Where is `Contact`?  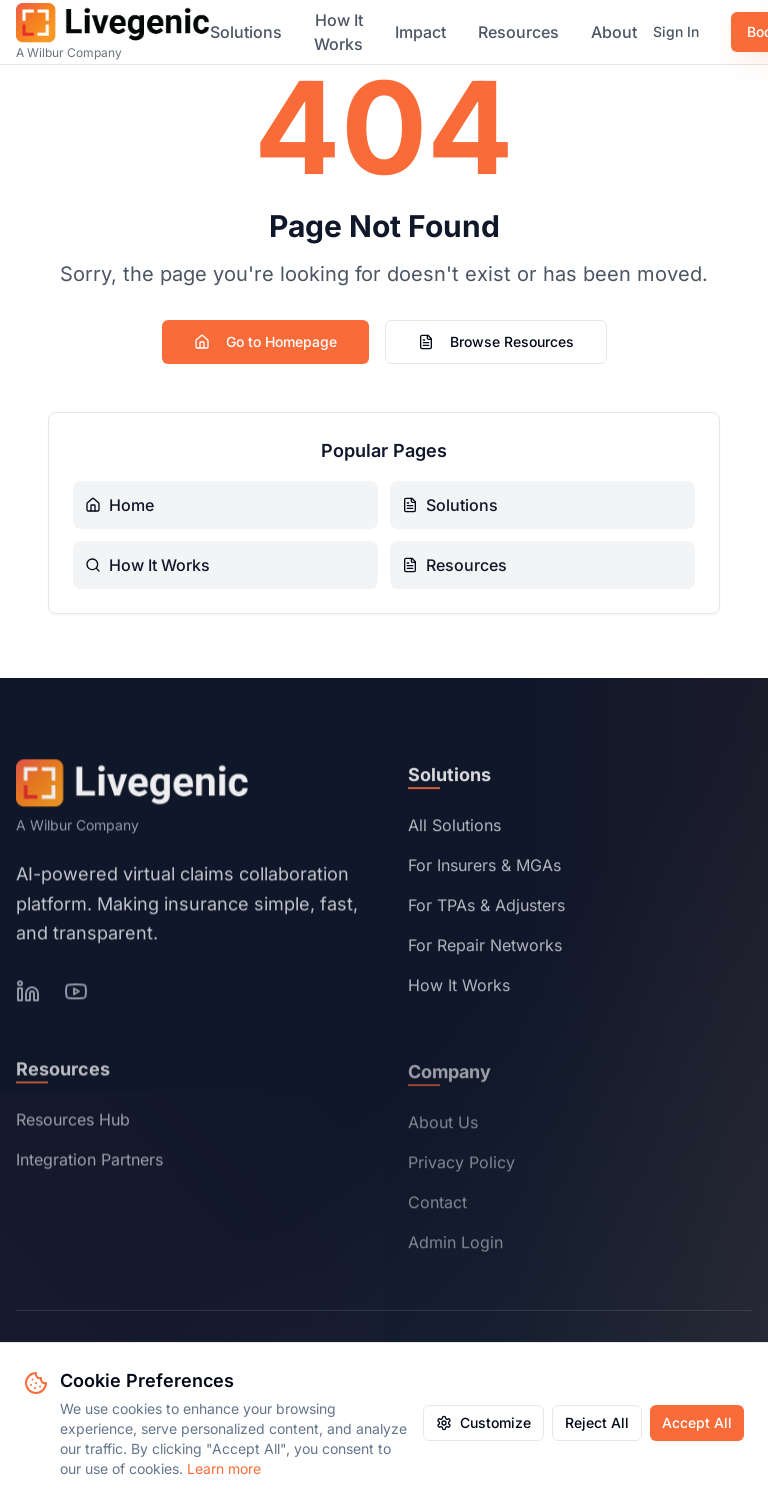 Contact is located at coordinates (437, 1206).